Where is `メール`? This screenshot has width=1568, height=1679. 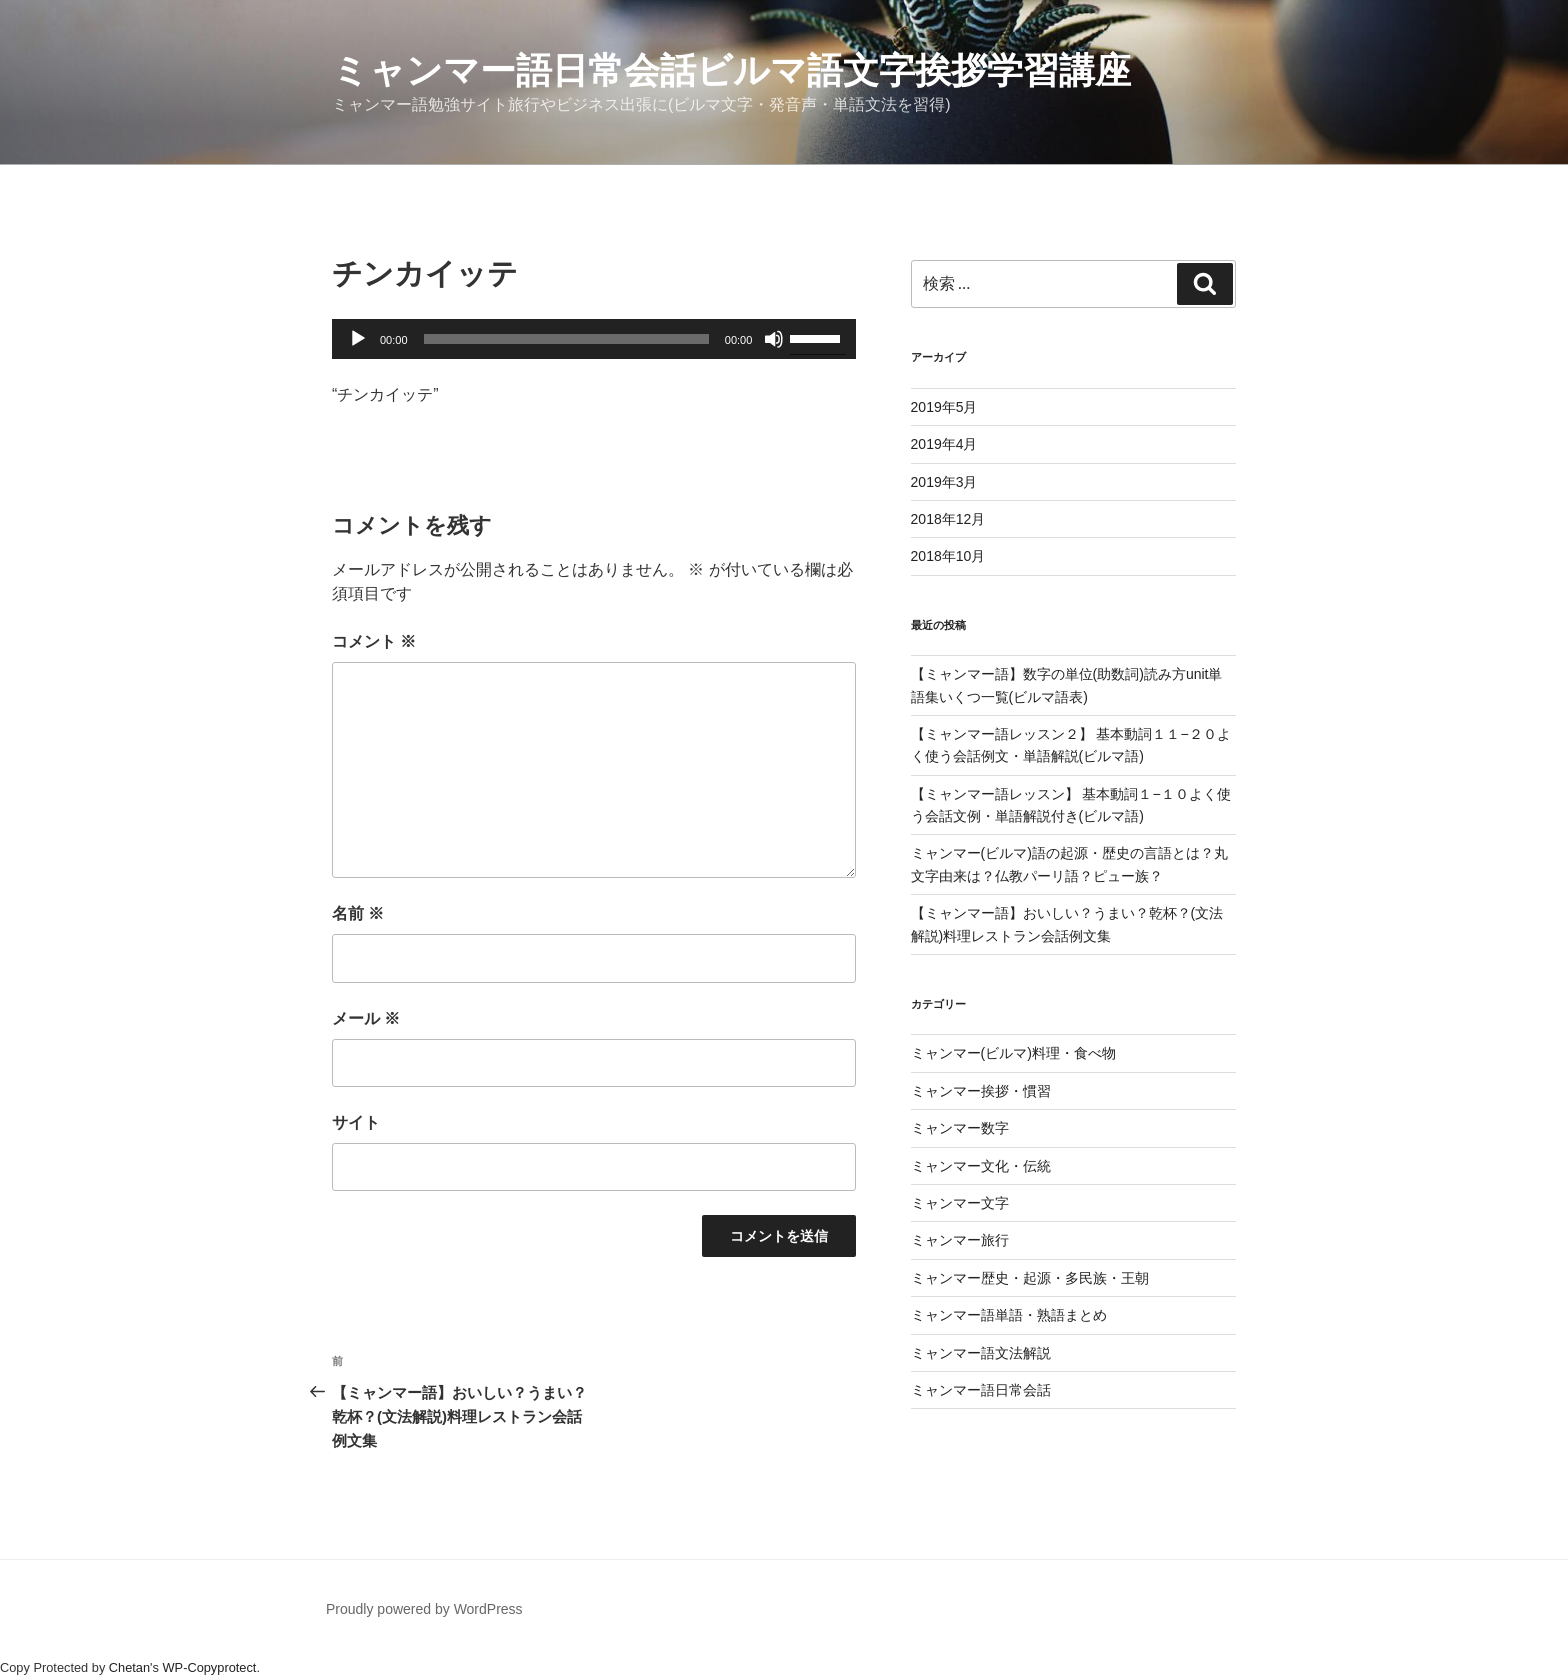 メール is located at coordinates (366, 1018).